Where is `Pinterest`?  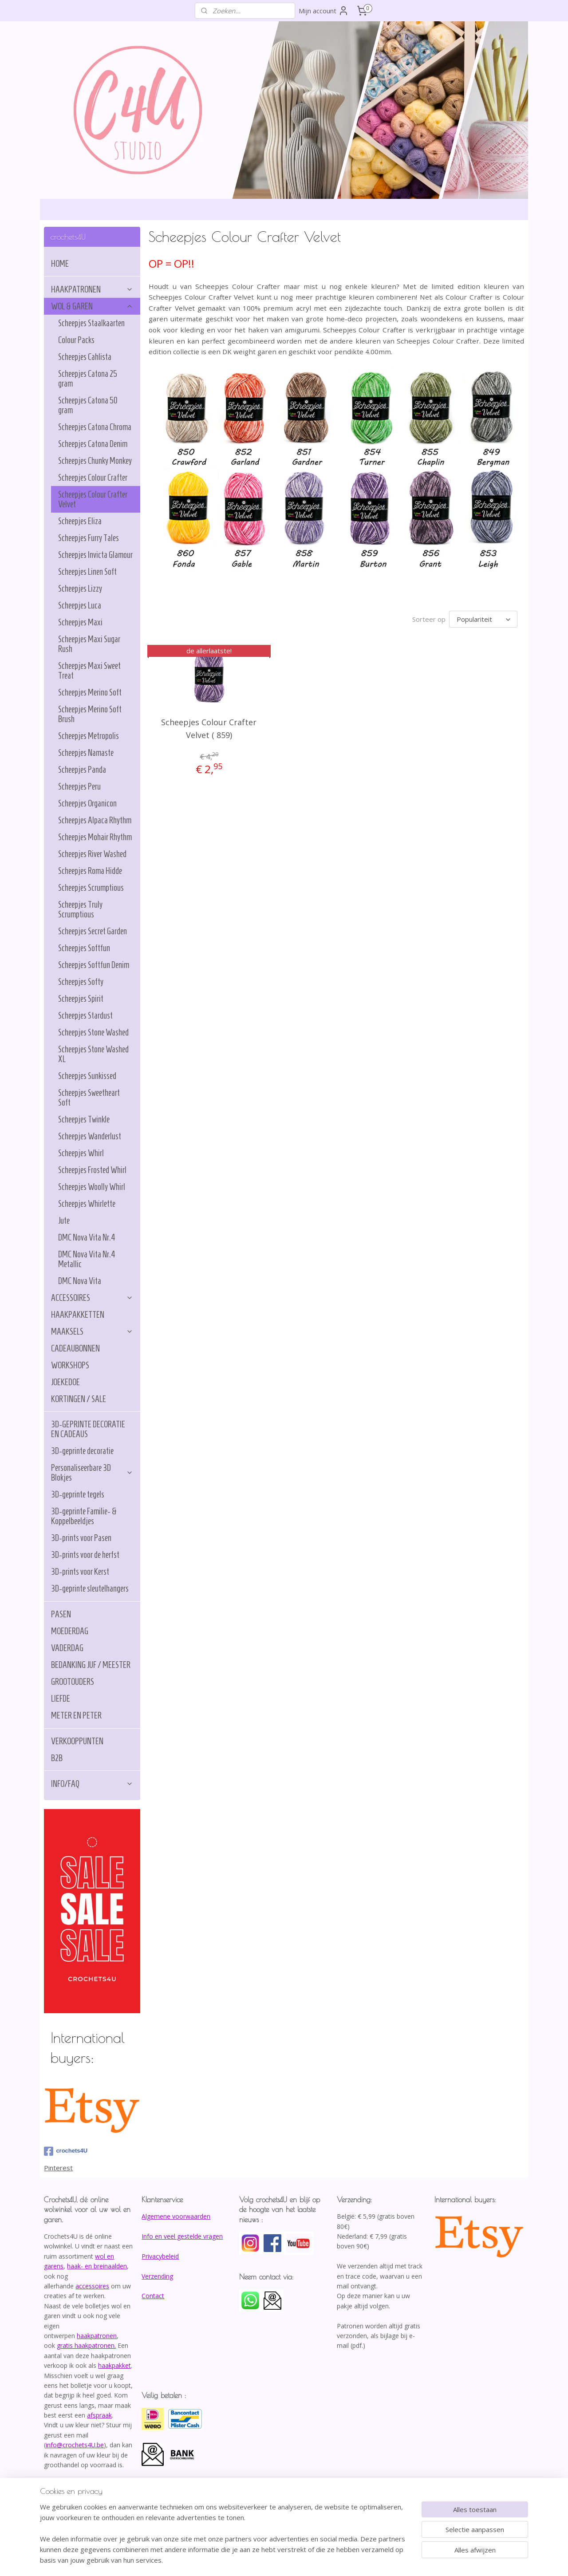
Pinterest is located at coordinates (58, 2167).